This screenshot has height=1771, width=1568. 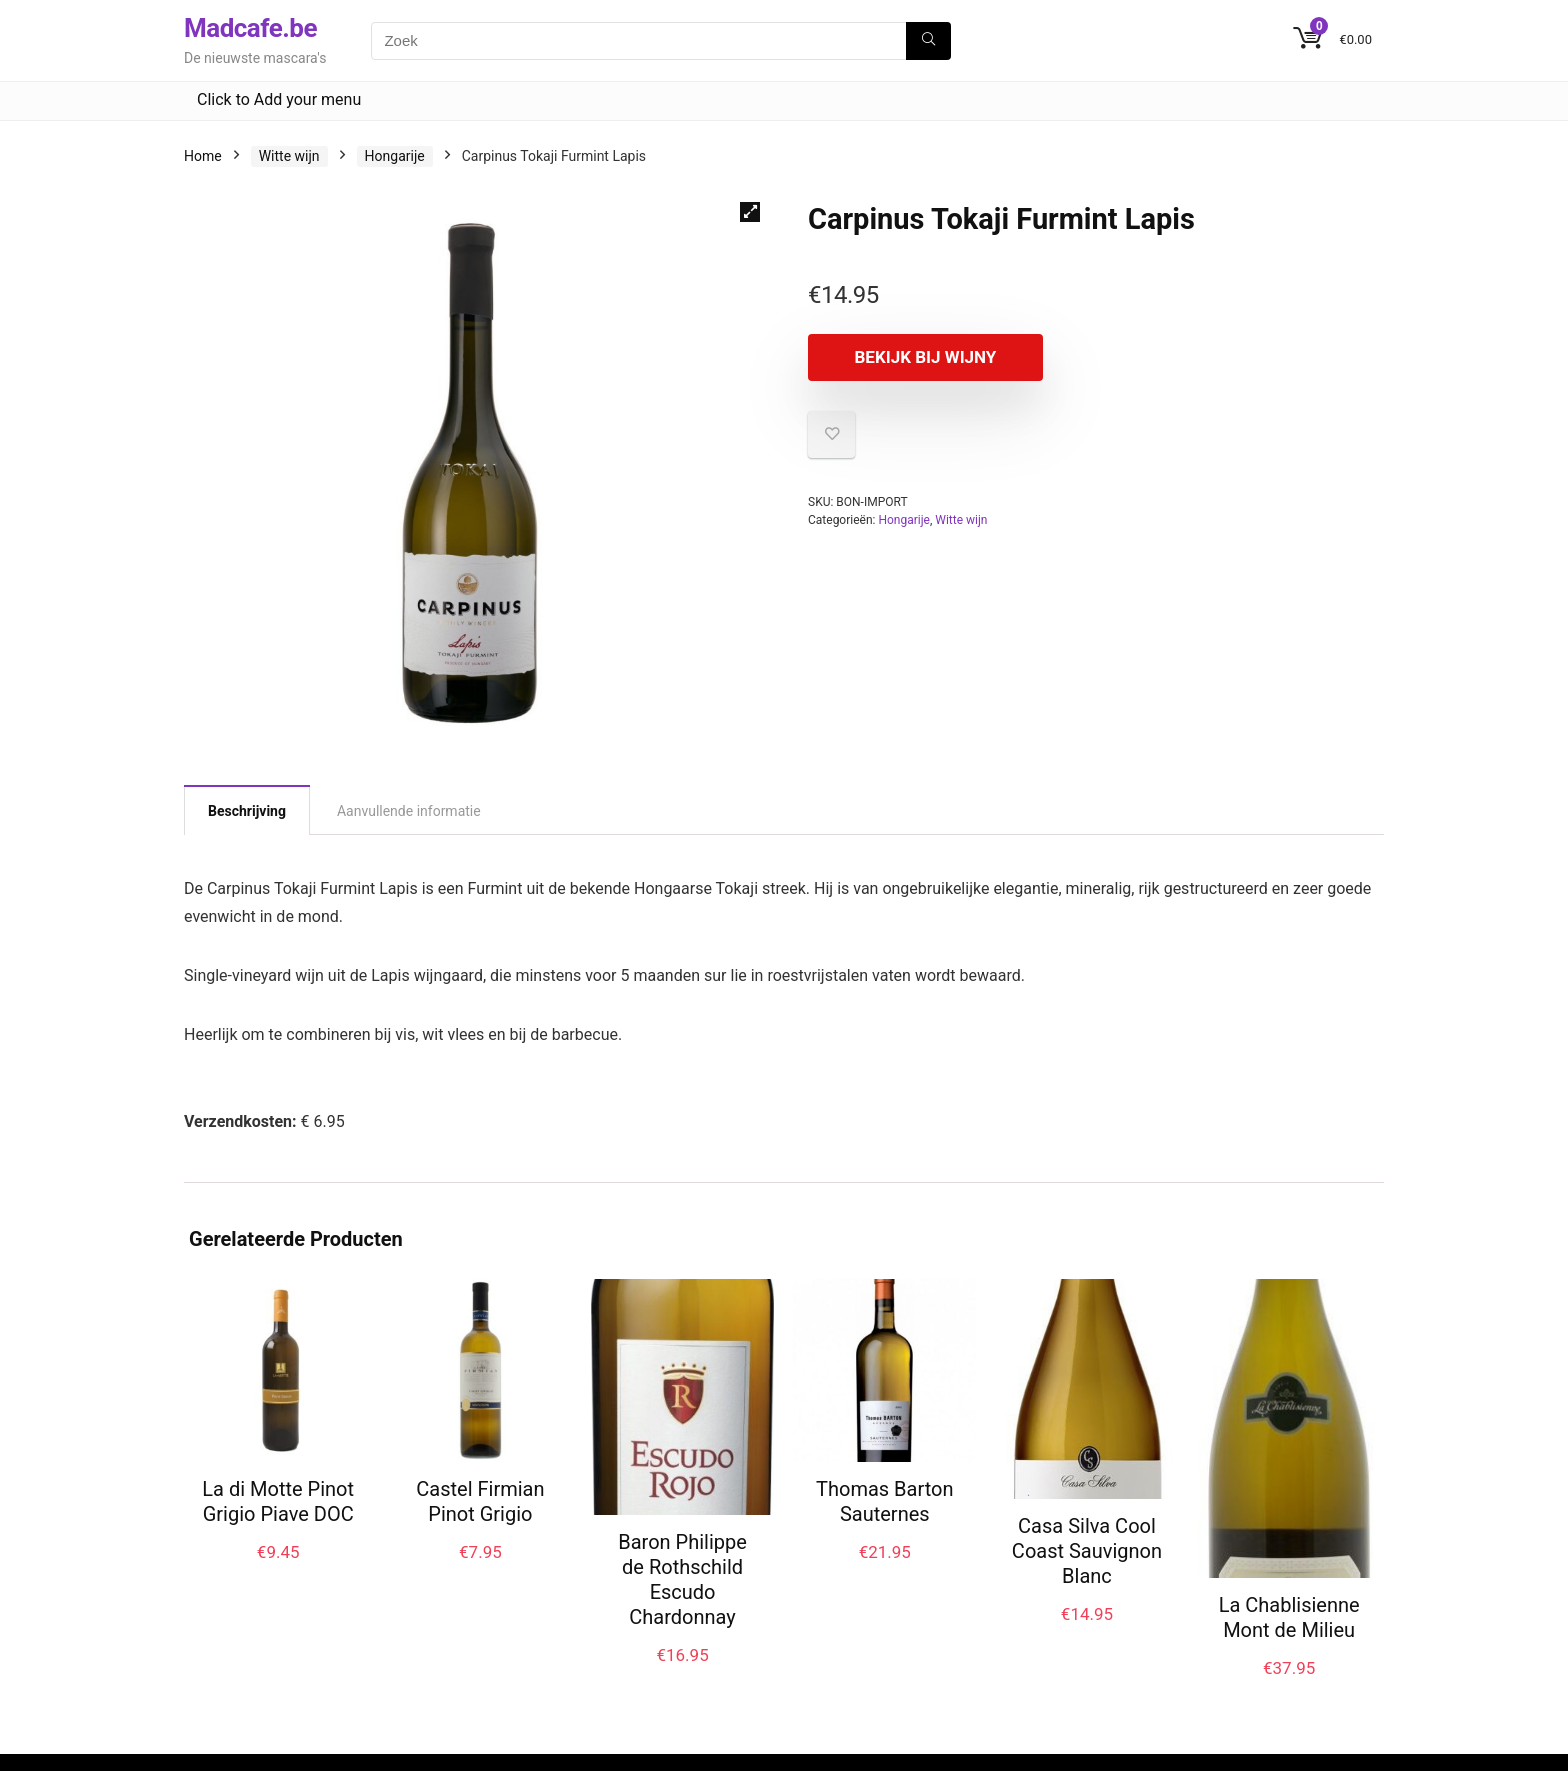 What do you see at coordinates (289, 156) in the screenshot?
I see `Witte wijn` at bounding box center [289, 156].